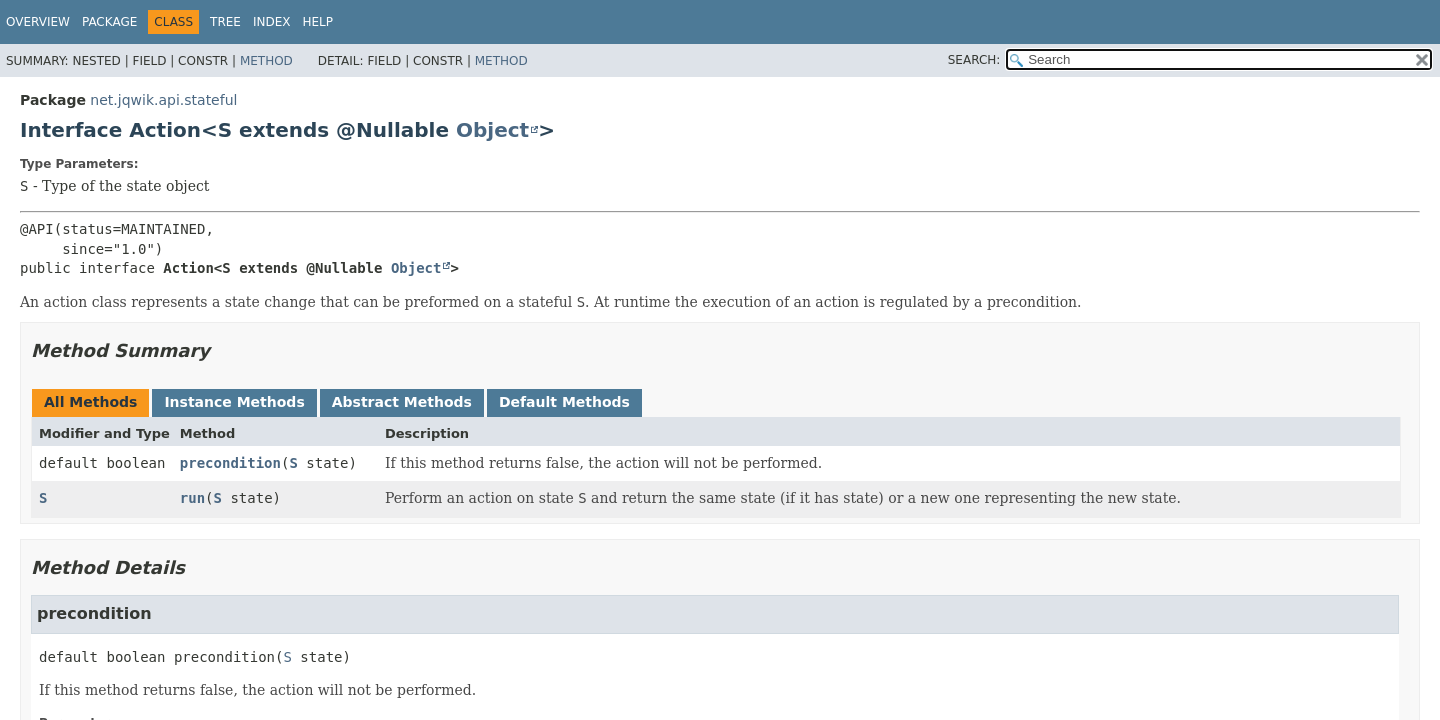 The width and height of the screenshot is (1440, 720). Describe the element at coordinates (402, 402) in the screenshot. I see `Abstract Methods [tab]` at that location.